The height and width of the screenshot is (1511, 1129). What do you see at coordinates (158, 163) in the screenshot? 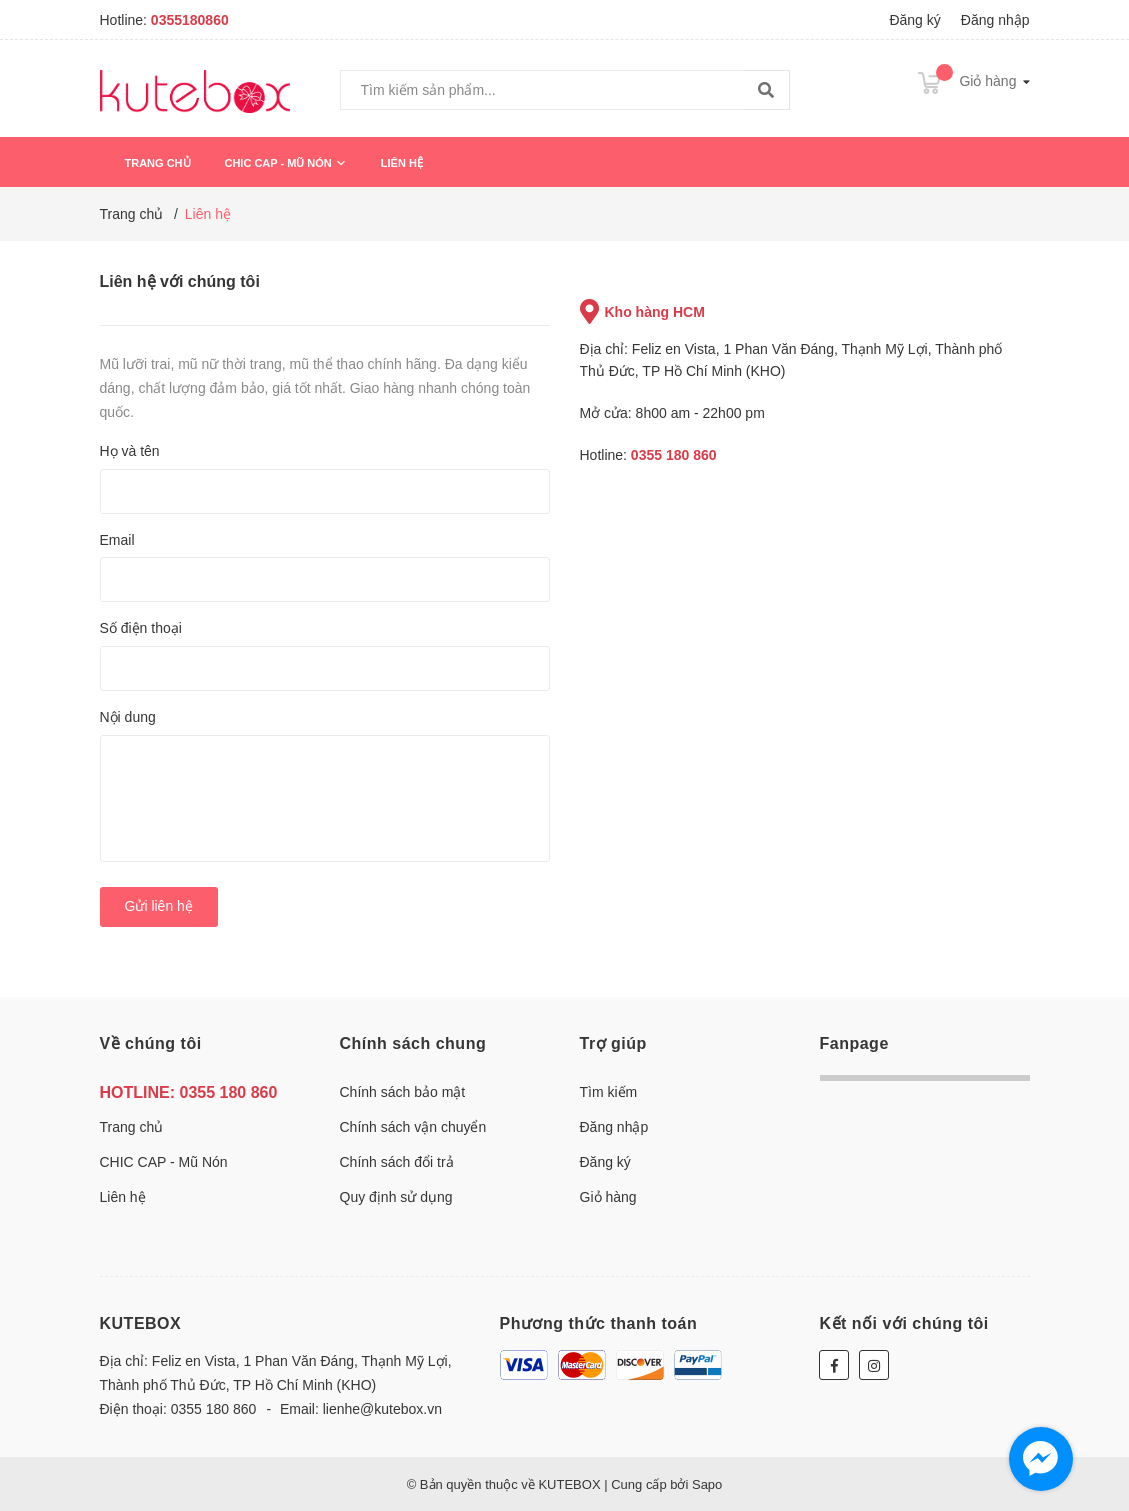
I see `Trang chủ` at bounding box center [158, 163].